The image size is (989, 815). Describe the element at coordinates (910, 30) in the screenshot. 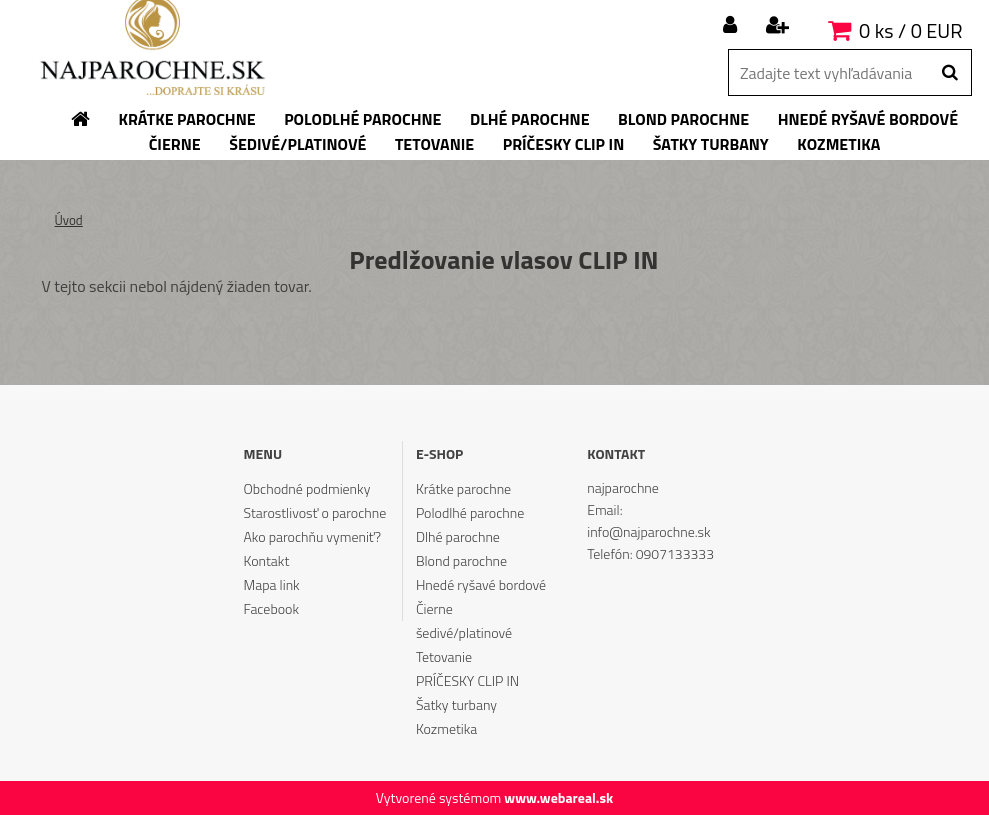

I see `0 ks / 0 EUR` at that location.